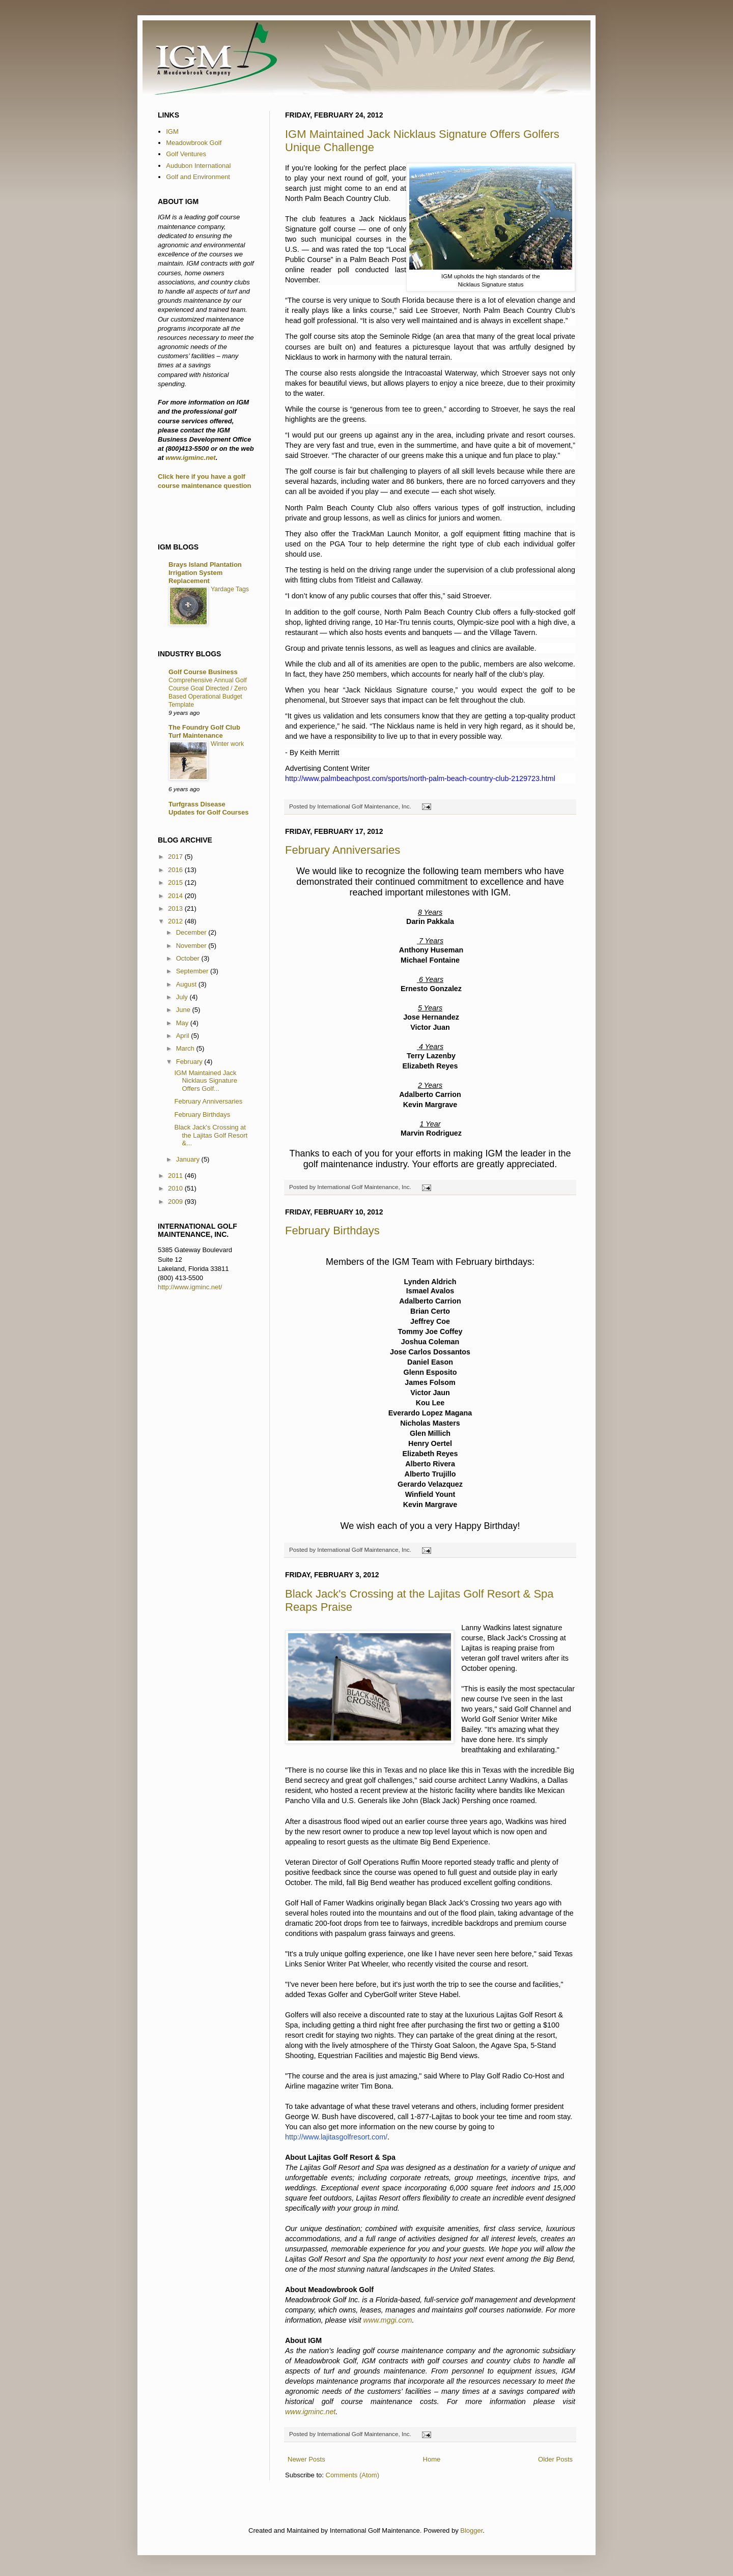 The height and width of the screenshot is (2576, 733). What do you see at coordinates (176, 896) in the screenshot?
I see `2014` at bounding box center [176, 896].